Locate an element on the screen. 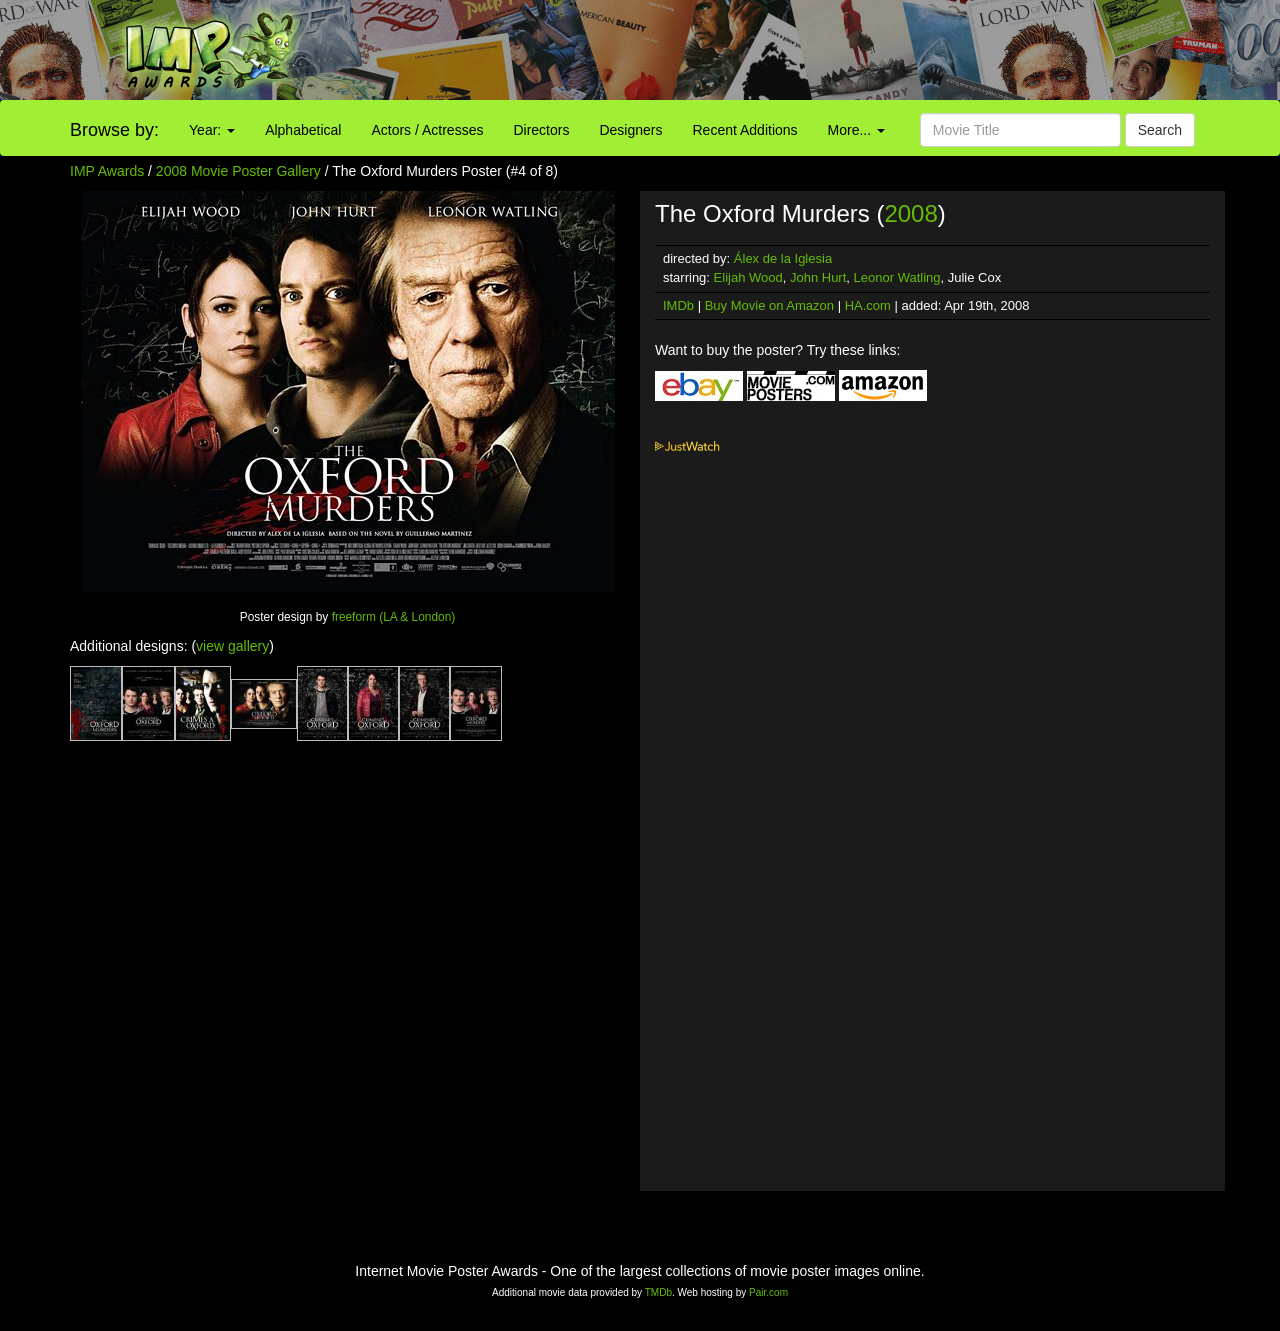 The image size is (1280, 1331). freeform (LA & London) is located at coordinates (394, 617).